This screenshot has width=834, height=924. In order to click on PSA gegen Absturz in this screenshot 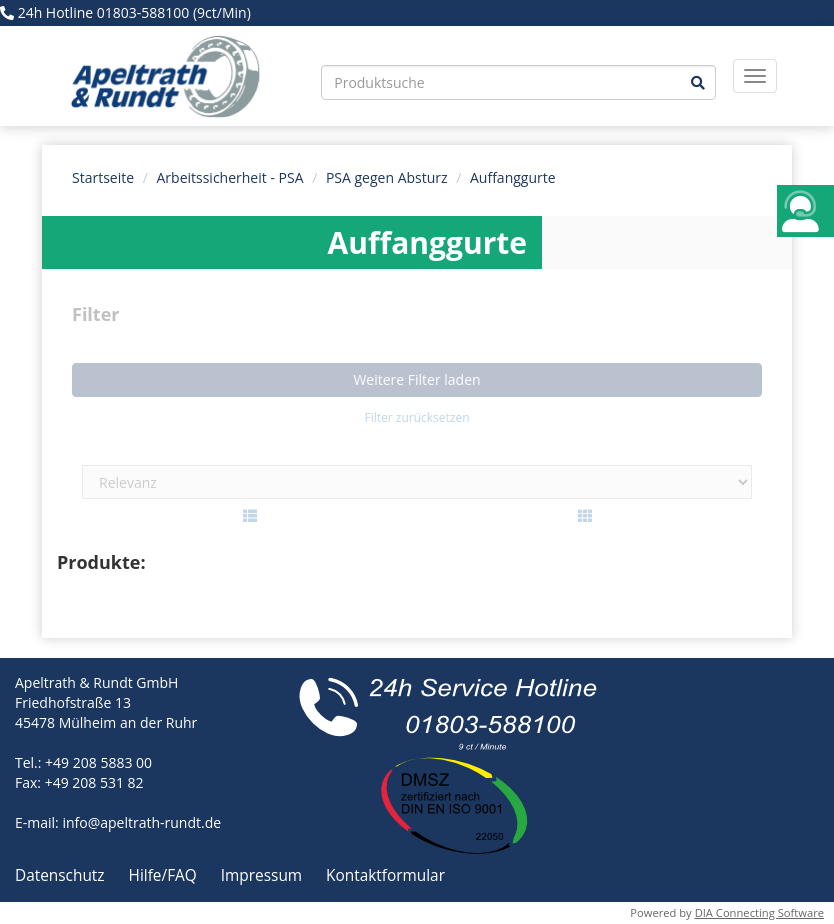, I will do `click(387, 177)`.